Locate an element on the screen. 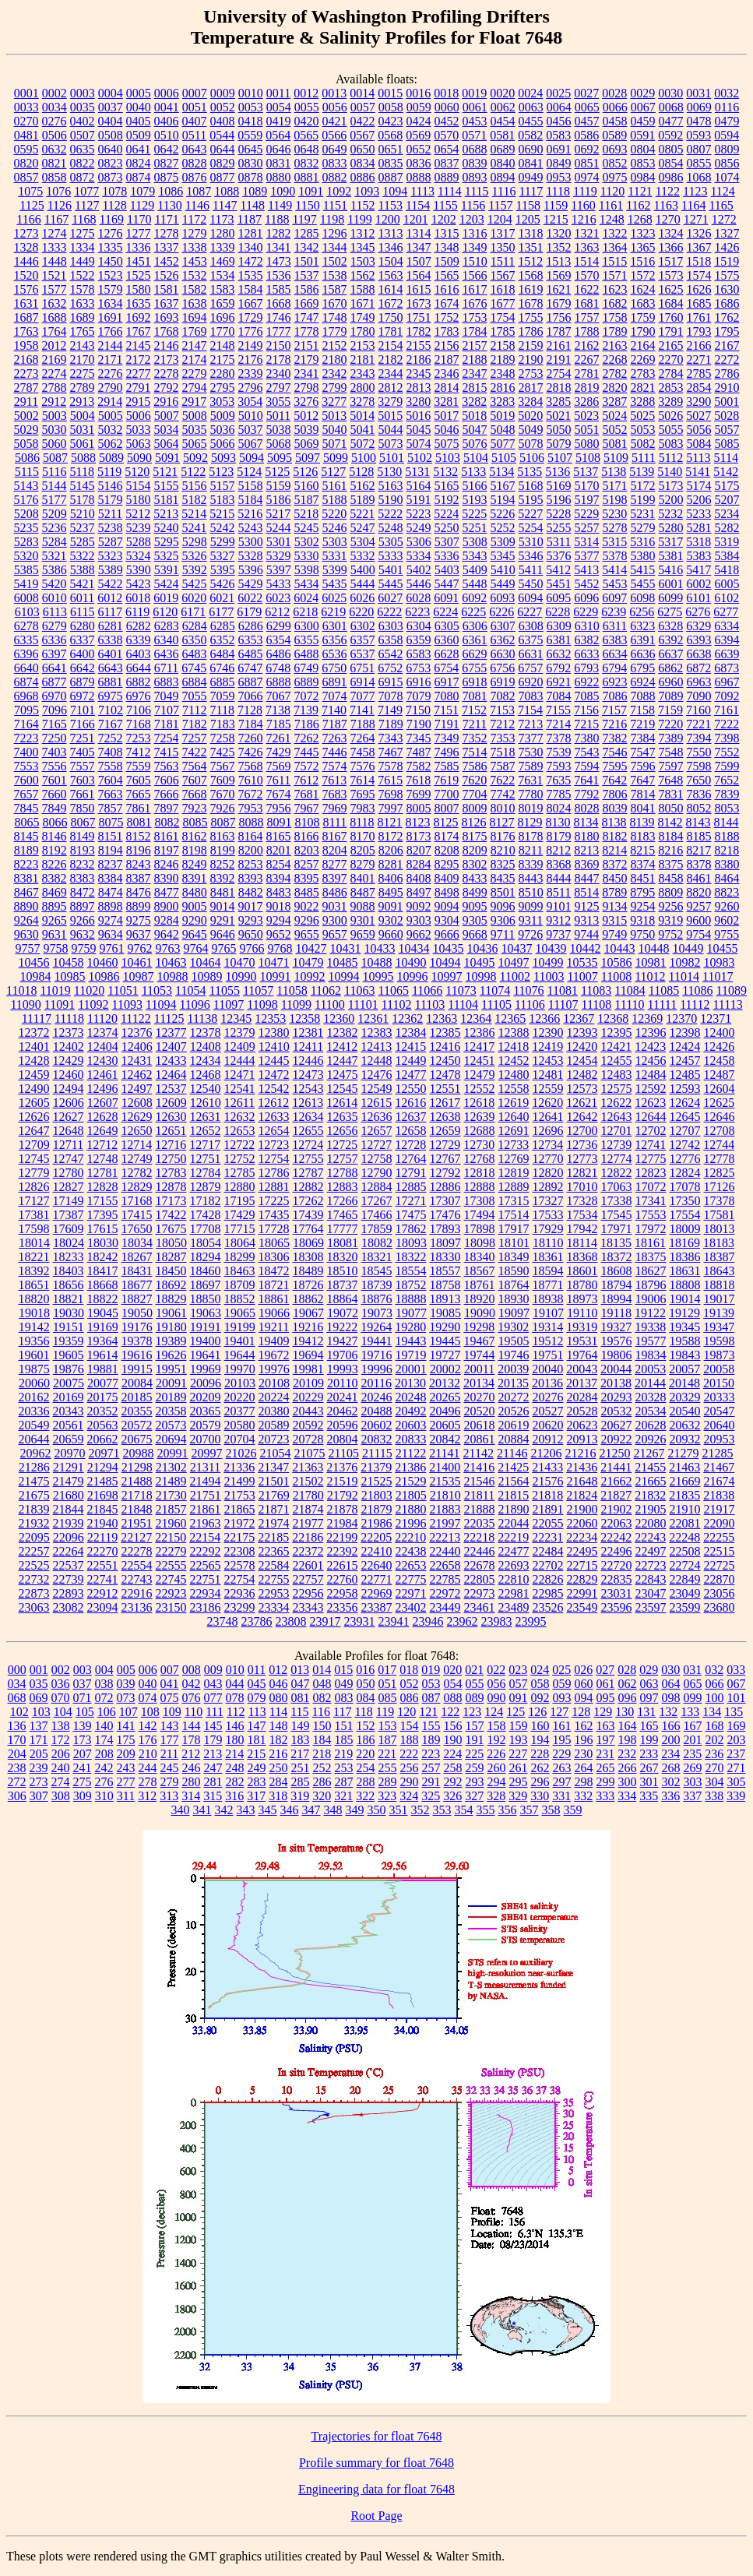  164 is located at coordinates (627, 1725).